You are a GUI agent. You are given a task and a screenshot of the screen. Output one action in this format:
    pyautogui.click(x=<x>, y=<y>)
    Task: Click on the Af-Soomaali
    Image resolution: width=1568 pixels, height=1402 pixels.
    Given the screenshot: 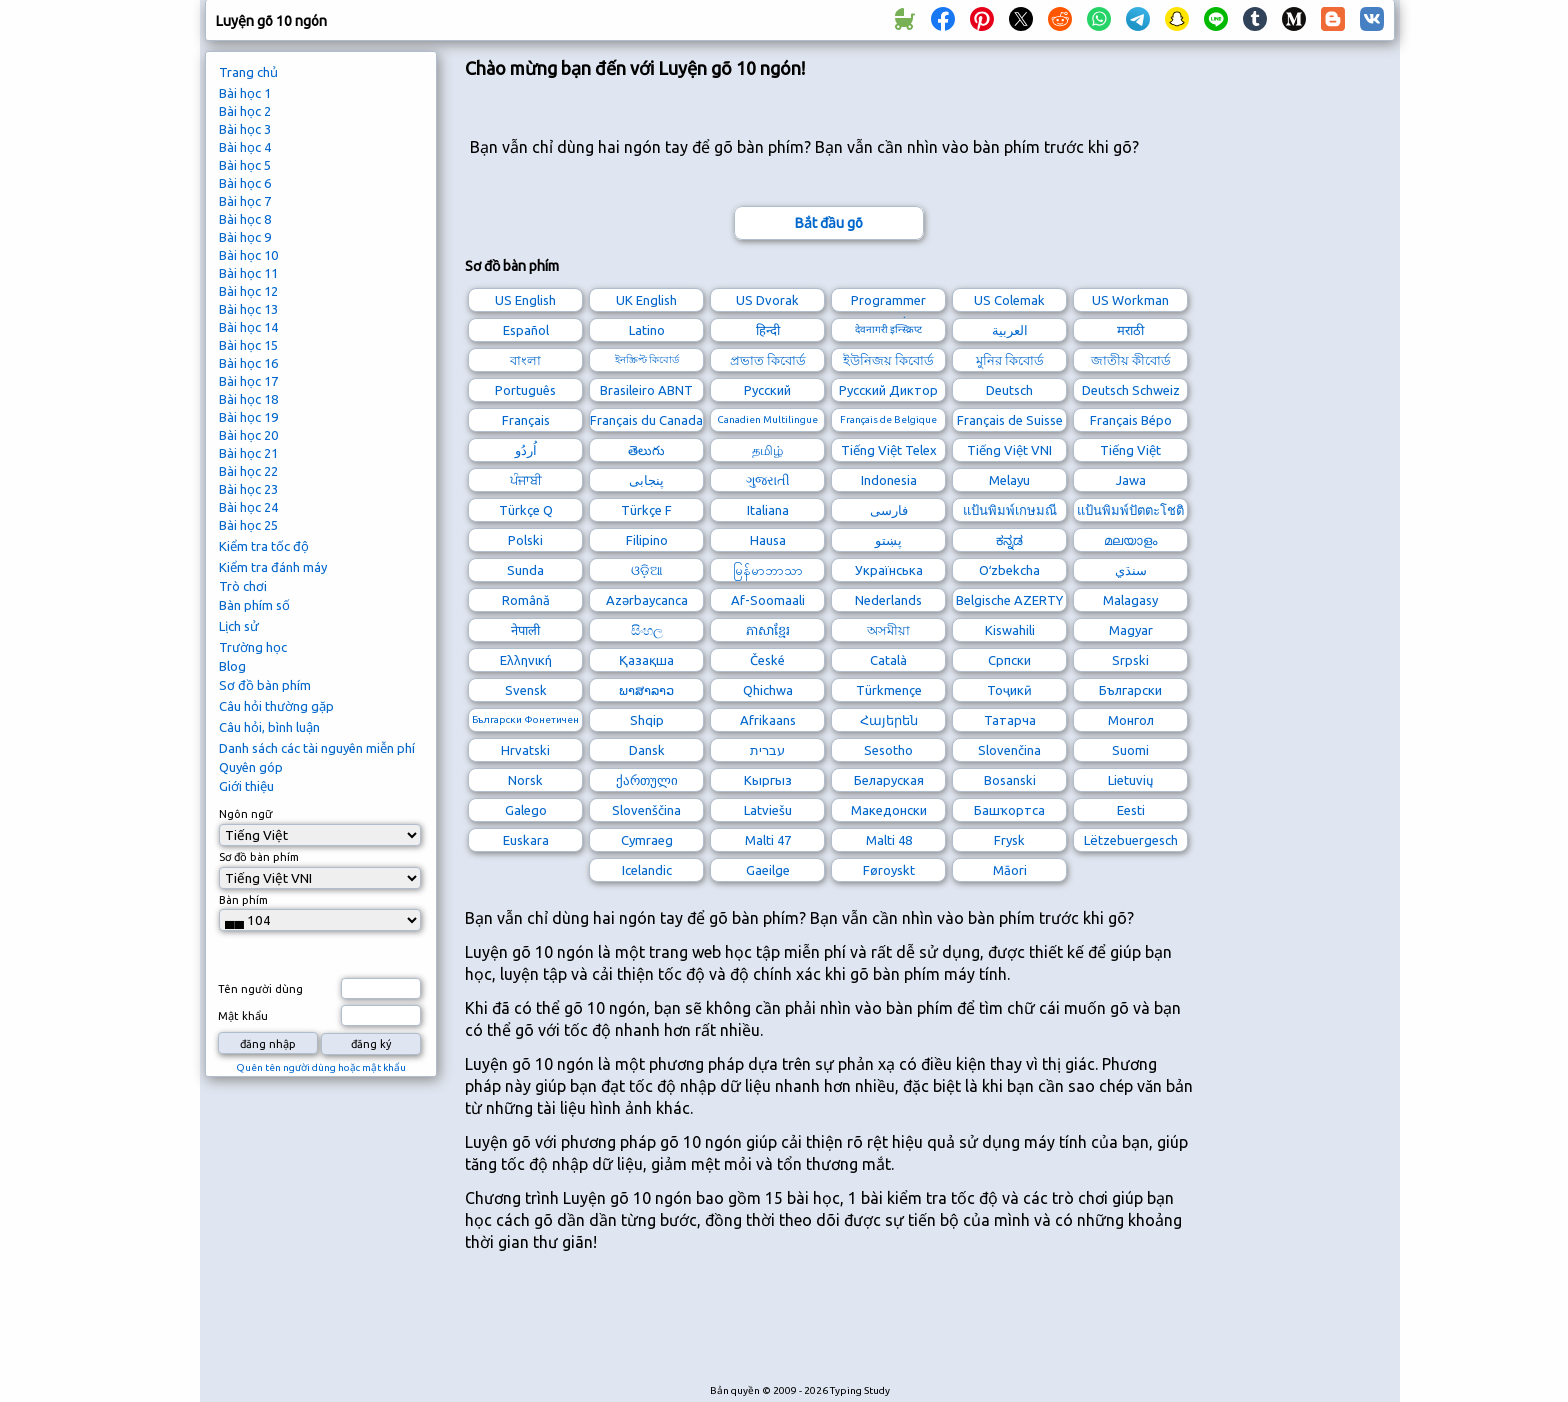 What is the action you would take?
    pyautogui.click(x=768, y=600)
    